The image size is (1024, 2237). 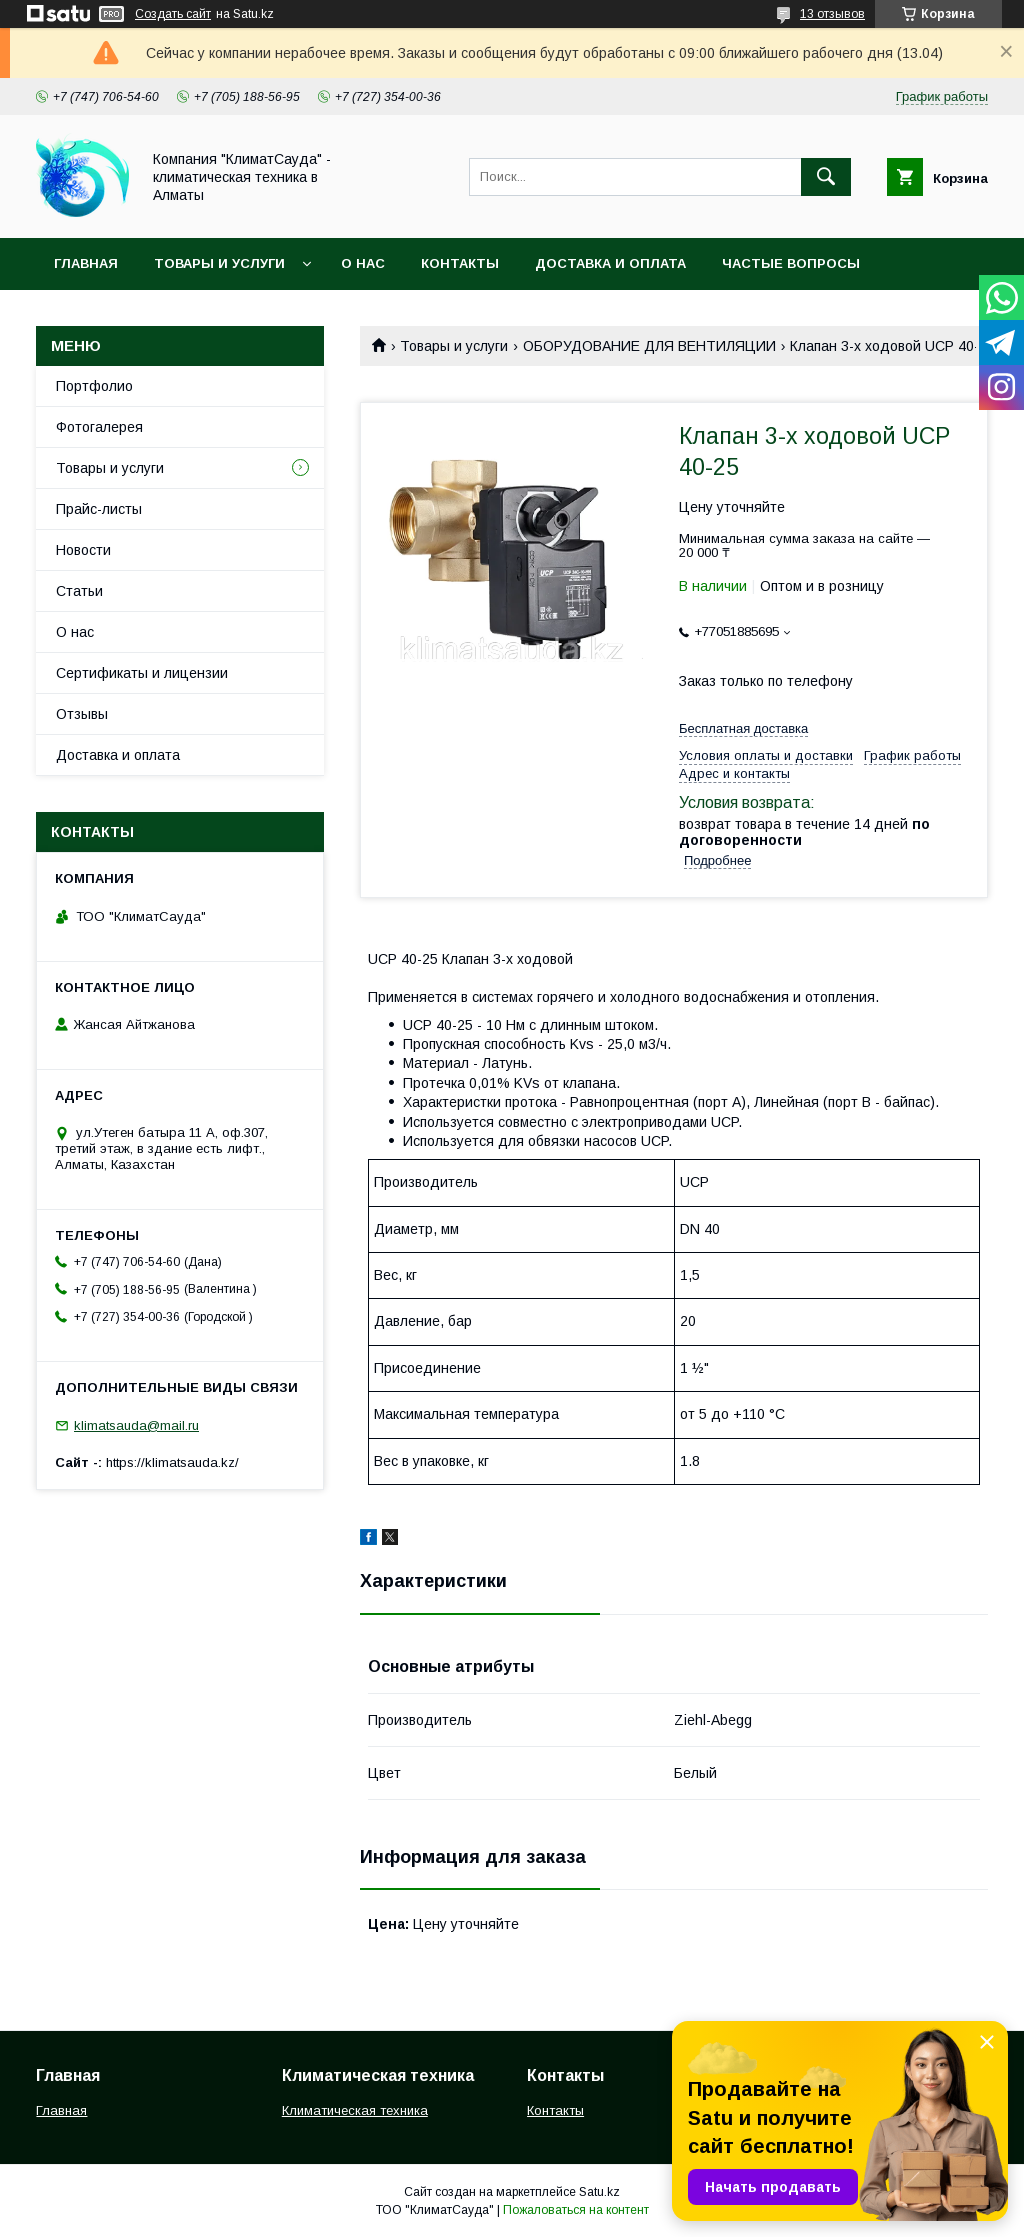 I want to click on Портфолио, so click(x=94, y=386).